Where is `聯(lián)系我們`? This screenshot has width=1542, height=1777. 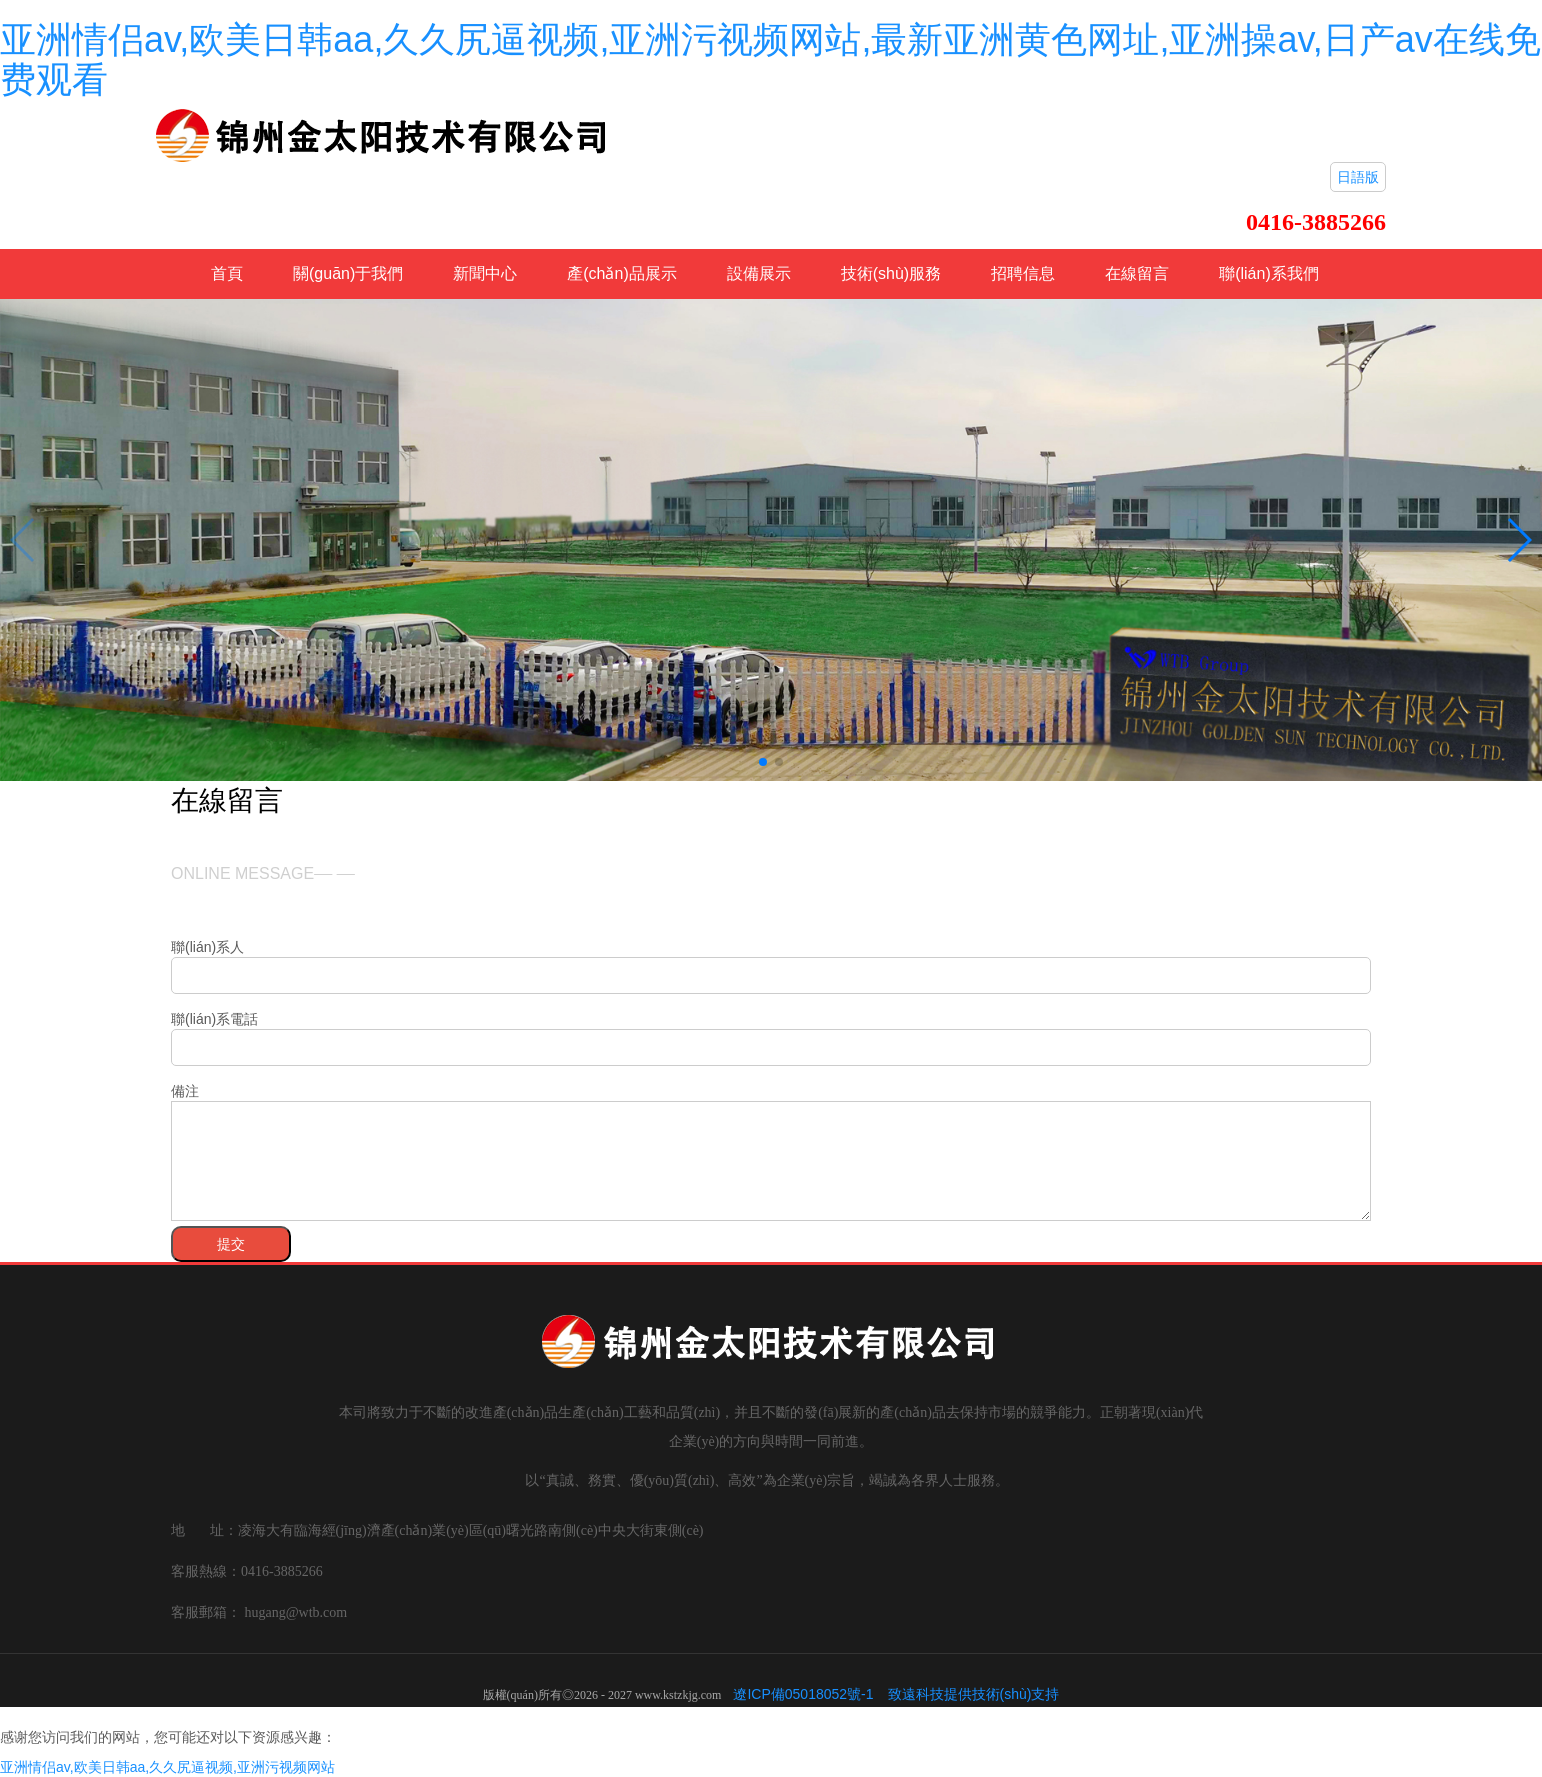 聯(lián)系我們 is located at coordinates (1269, 273).